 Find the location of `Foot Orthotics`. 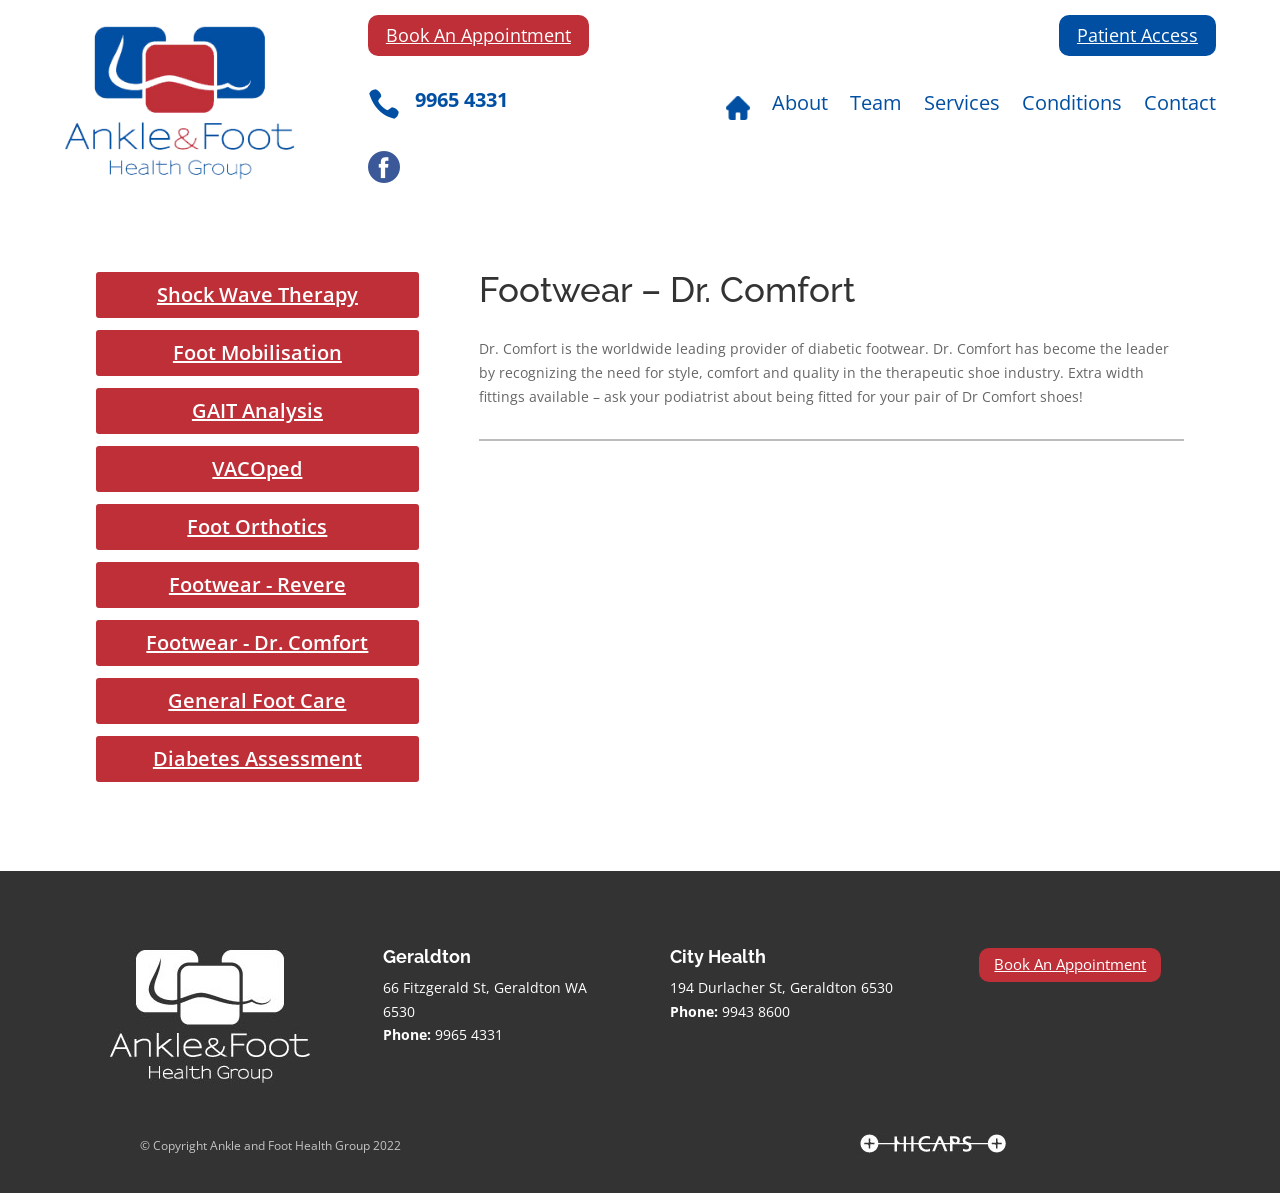

Foot Orthotics is located at coordinates (257, 526).